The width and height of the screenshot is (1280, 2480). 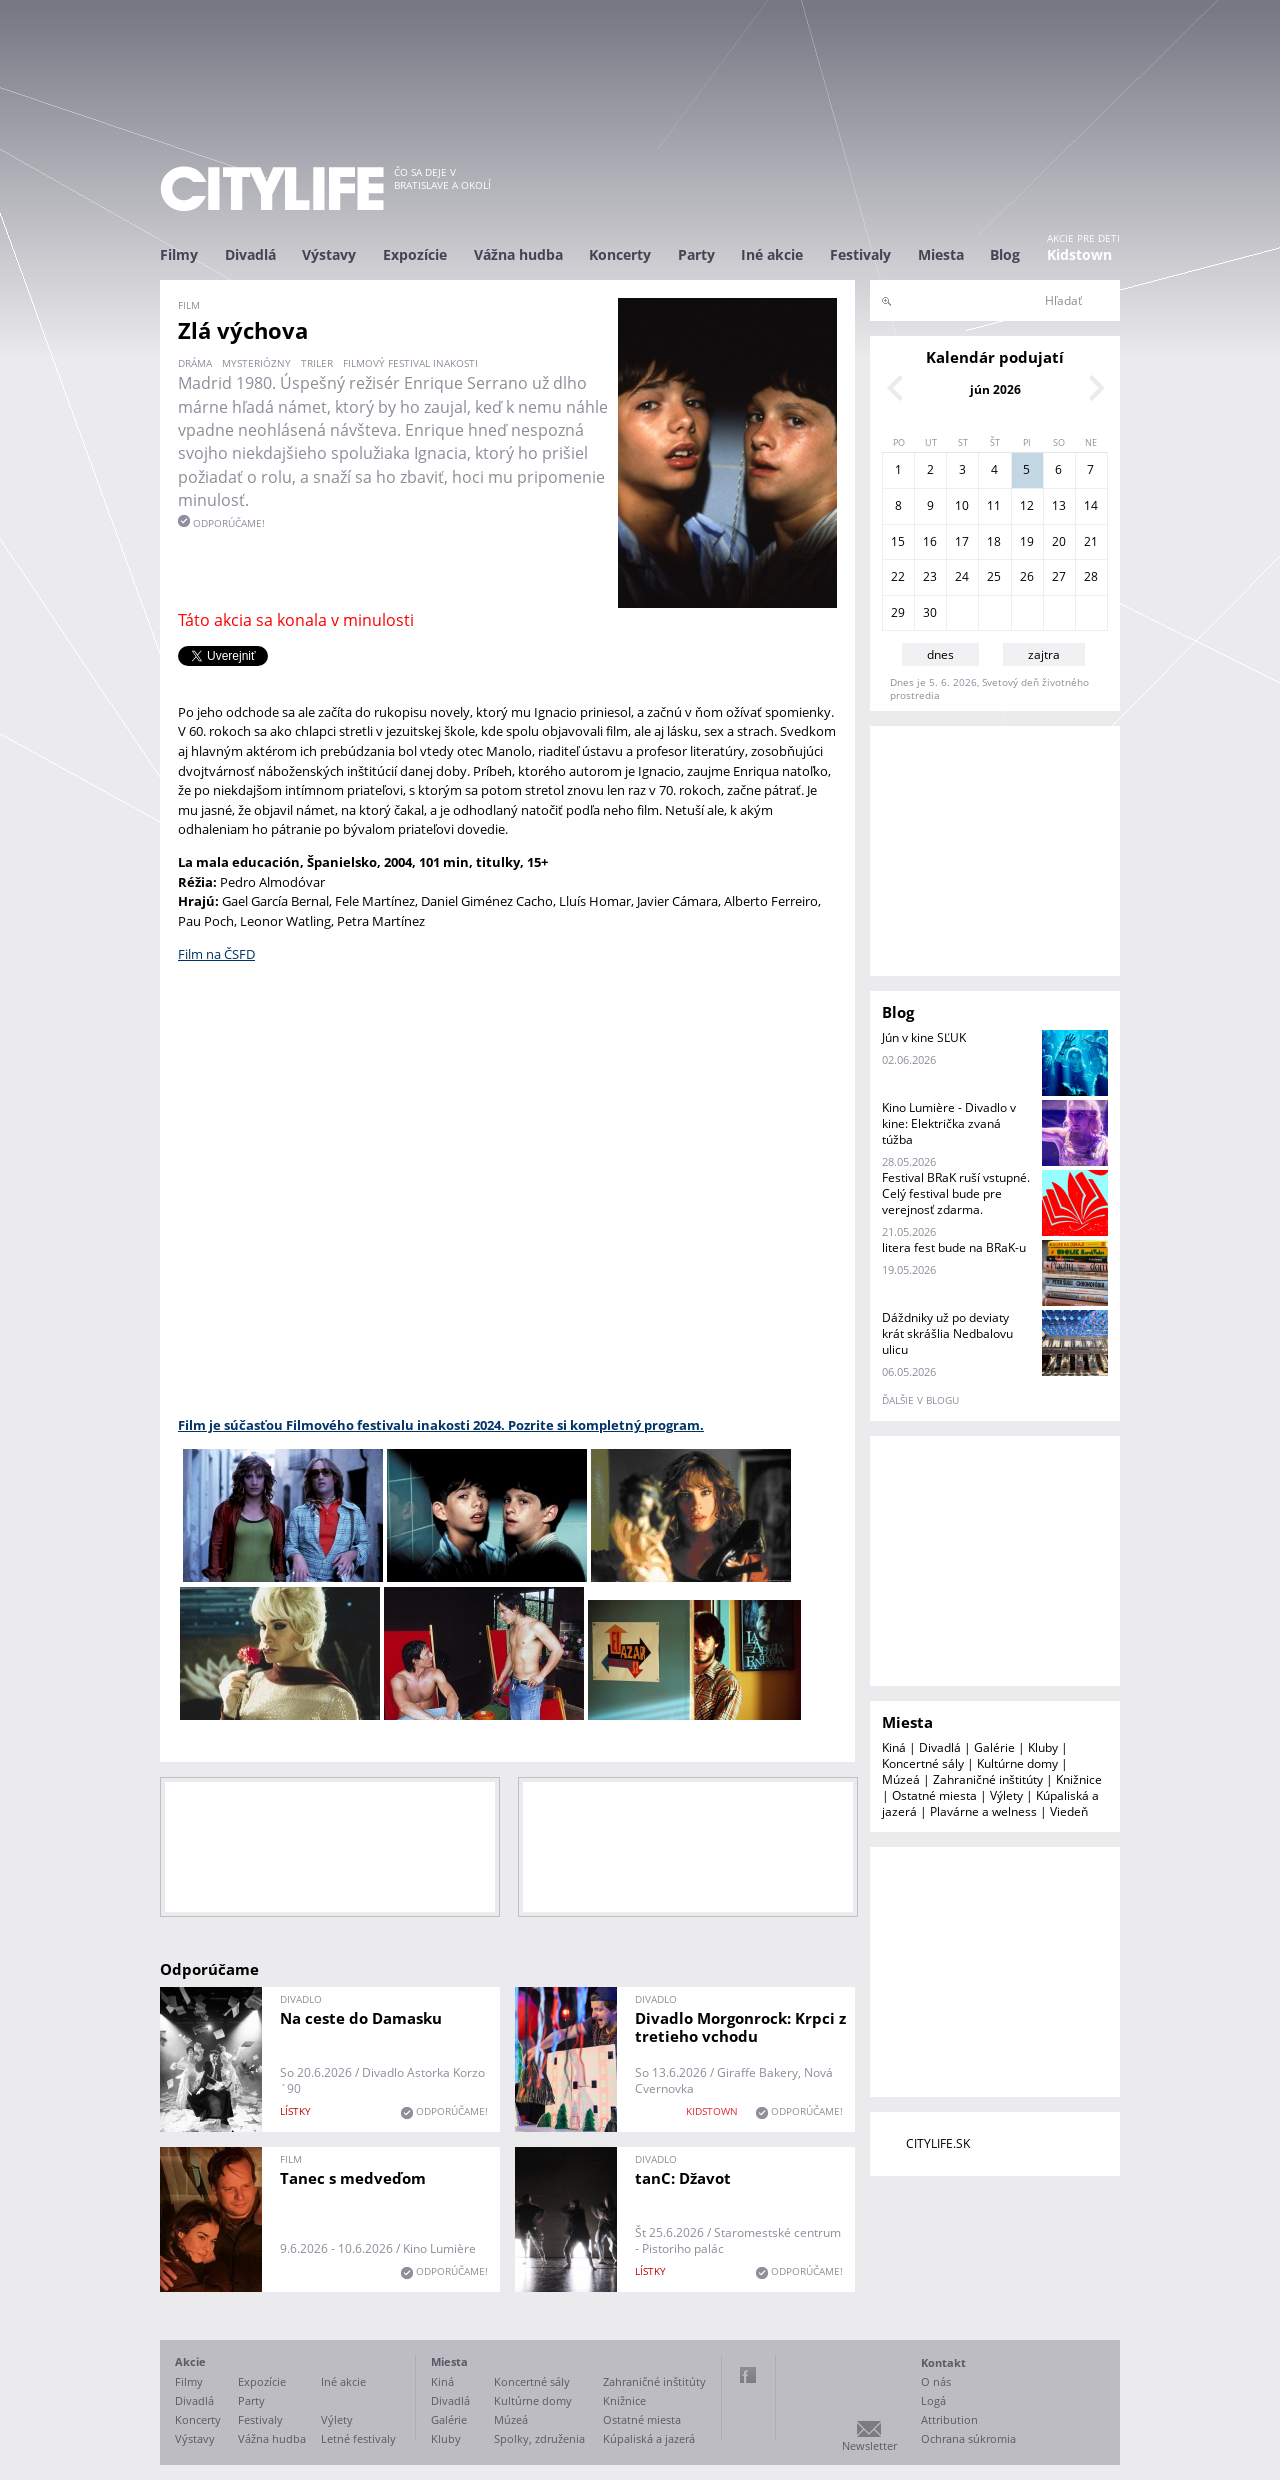 What do you see at coordinates (1059, 505) in the screenshot?
I see `13` at bounding box center [1059, 505].